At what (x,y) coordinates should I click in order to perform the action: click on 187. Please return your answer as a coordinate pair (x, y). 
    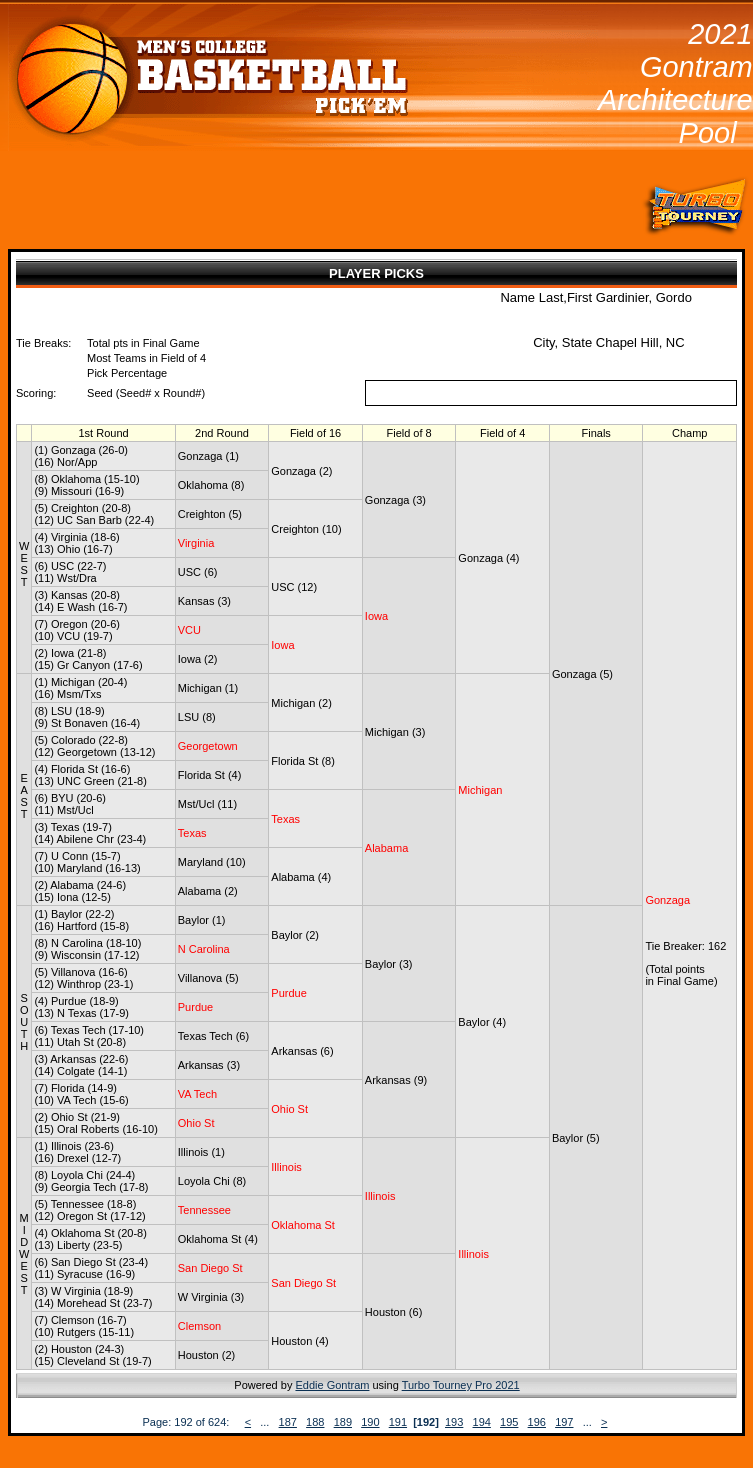
    Looking at the image, I should click on (288, 1422).